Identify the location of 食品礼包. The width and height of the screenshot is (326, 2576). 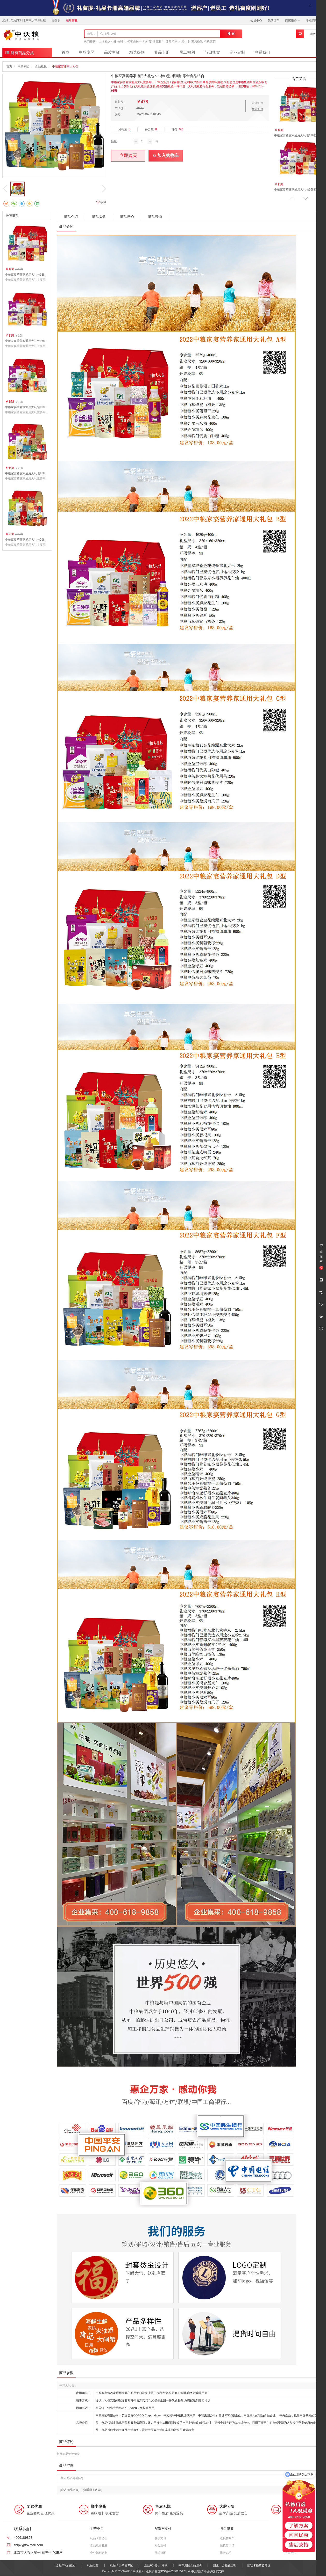
(41, 66).